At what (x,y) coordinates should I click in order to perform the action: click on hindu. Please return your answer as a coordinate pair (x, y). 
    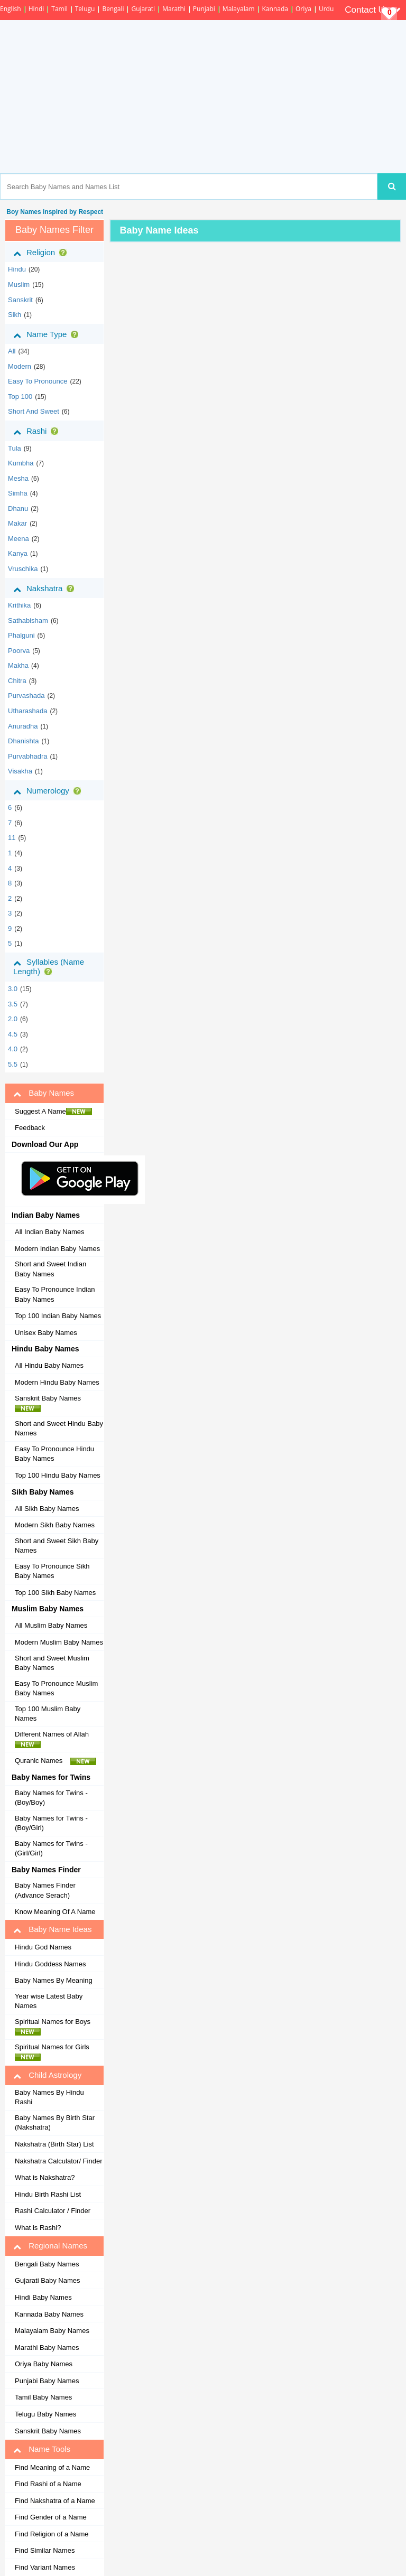
    Looking at the image, I should click on (17, 269).